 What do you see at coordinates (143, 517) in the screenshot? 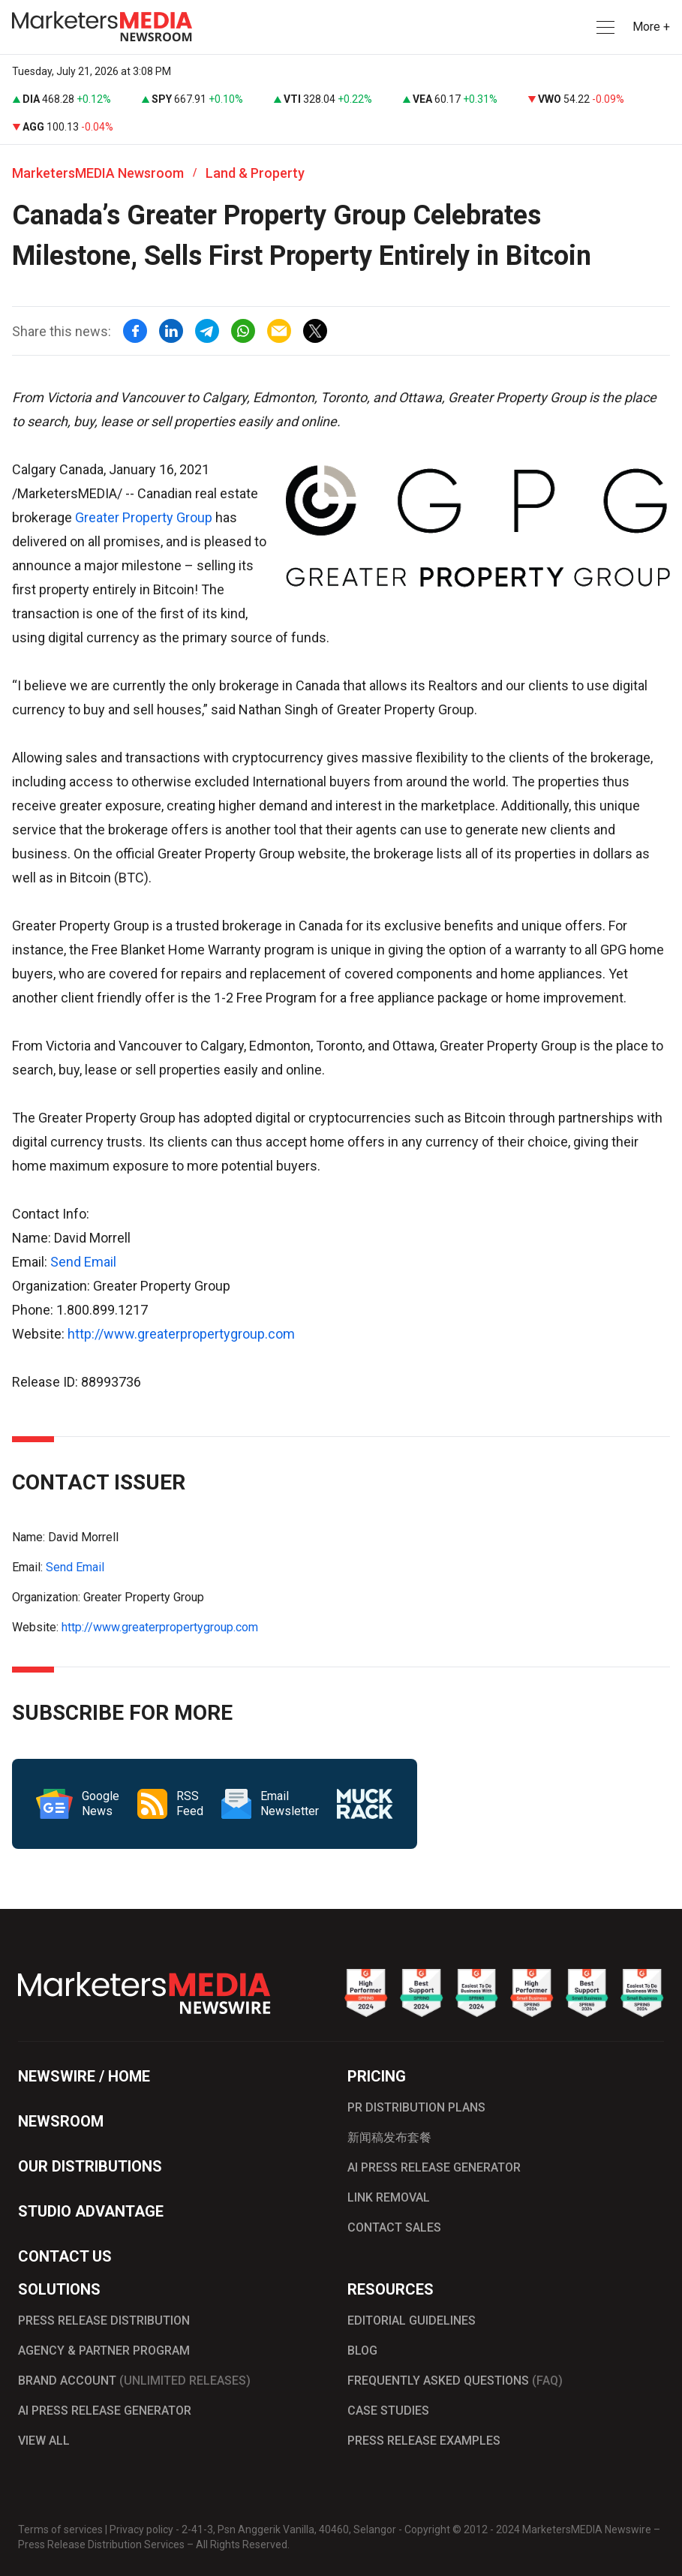
I see `Greater Property Group` at bounding box center [143, 517].